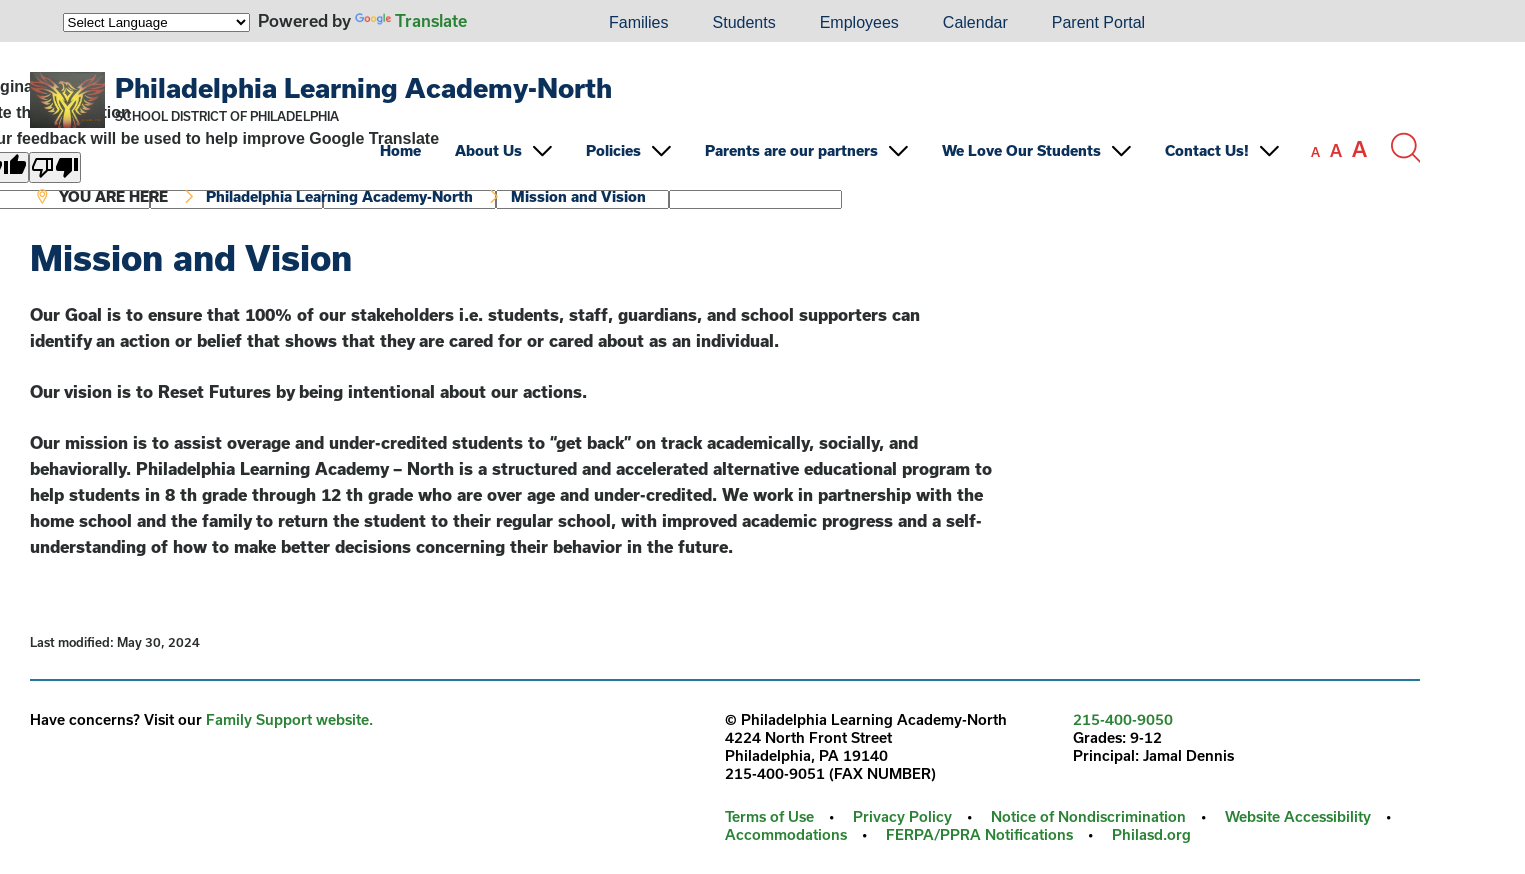 The image size is (1525, 874). What do you see at coordinates (639, 22) in the screenshot?
I see `Families` at bounding box center [639, 22].